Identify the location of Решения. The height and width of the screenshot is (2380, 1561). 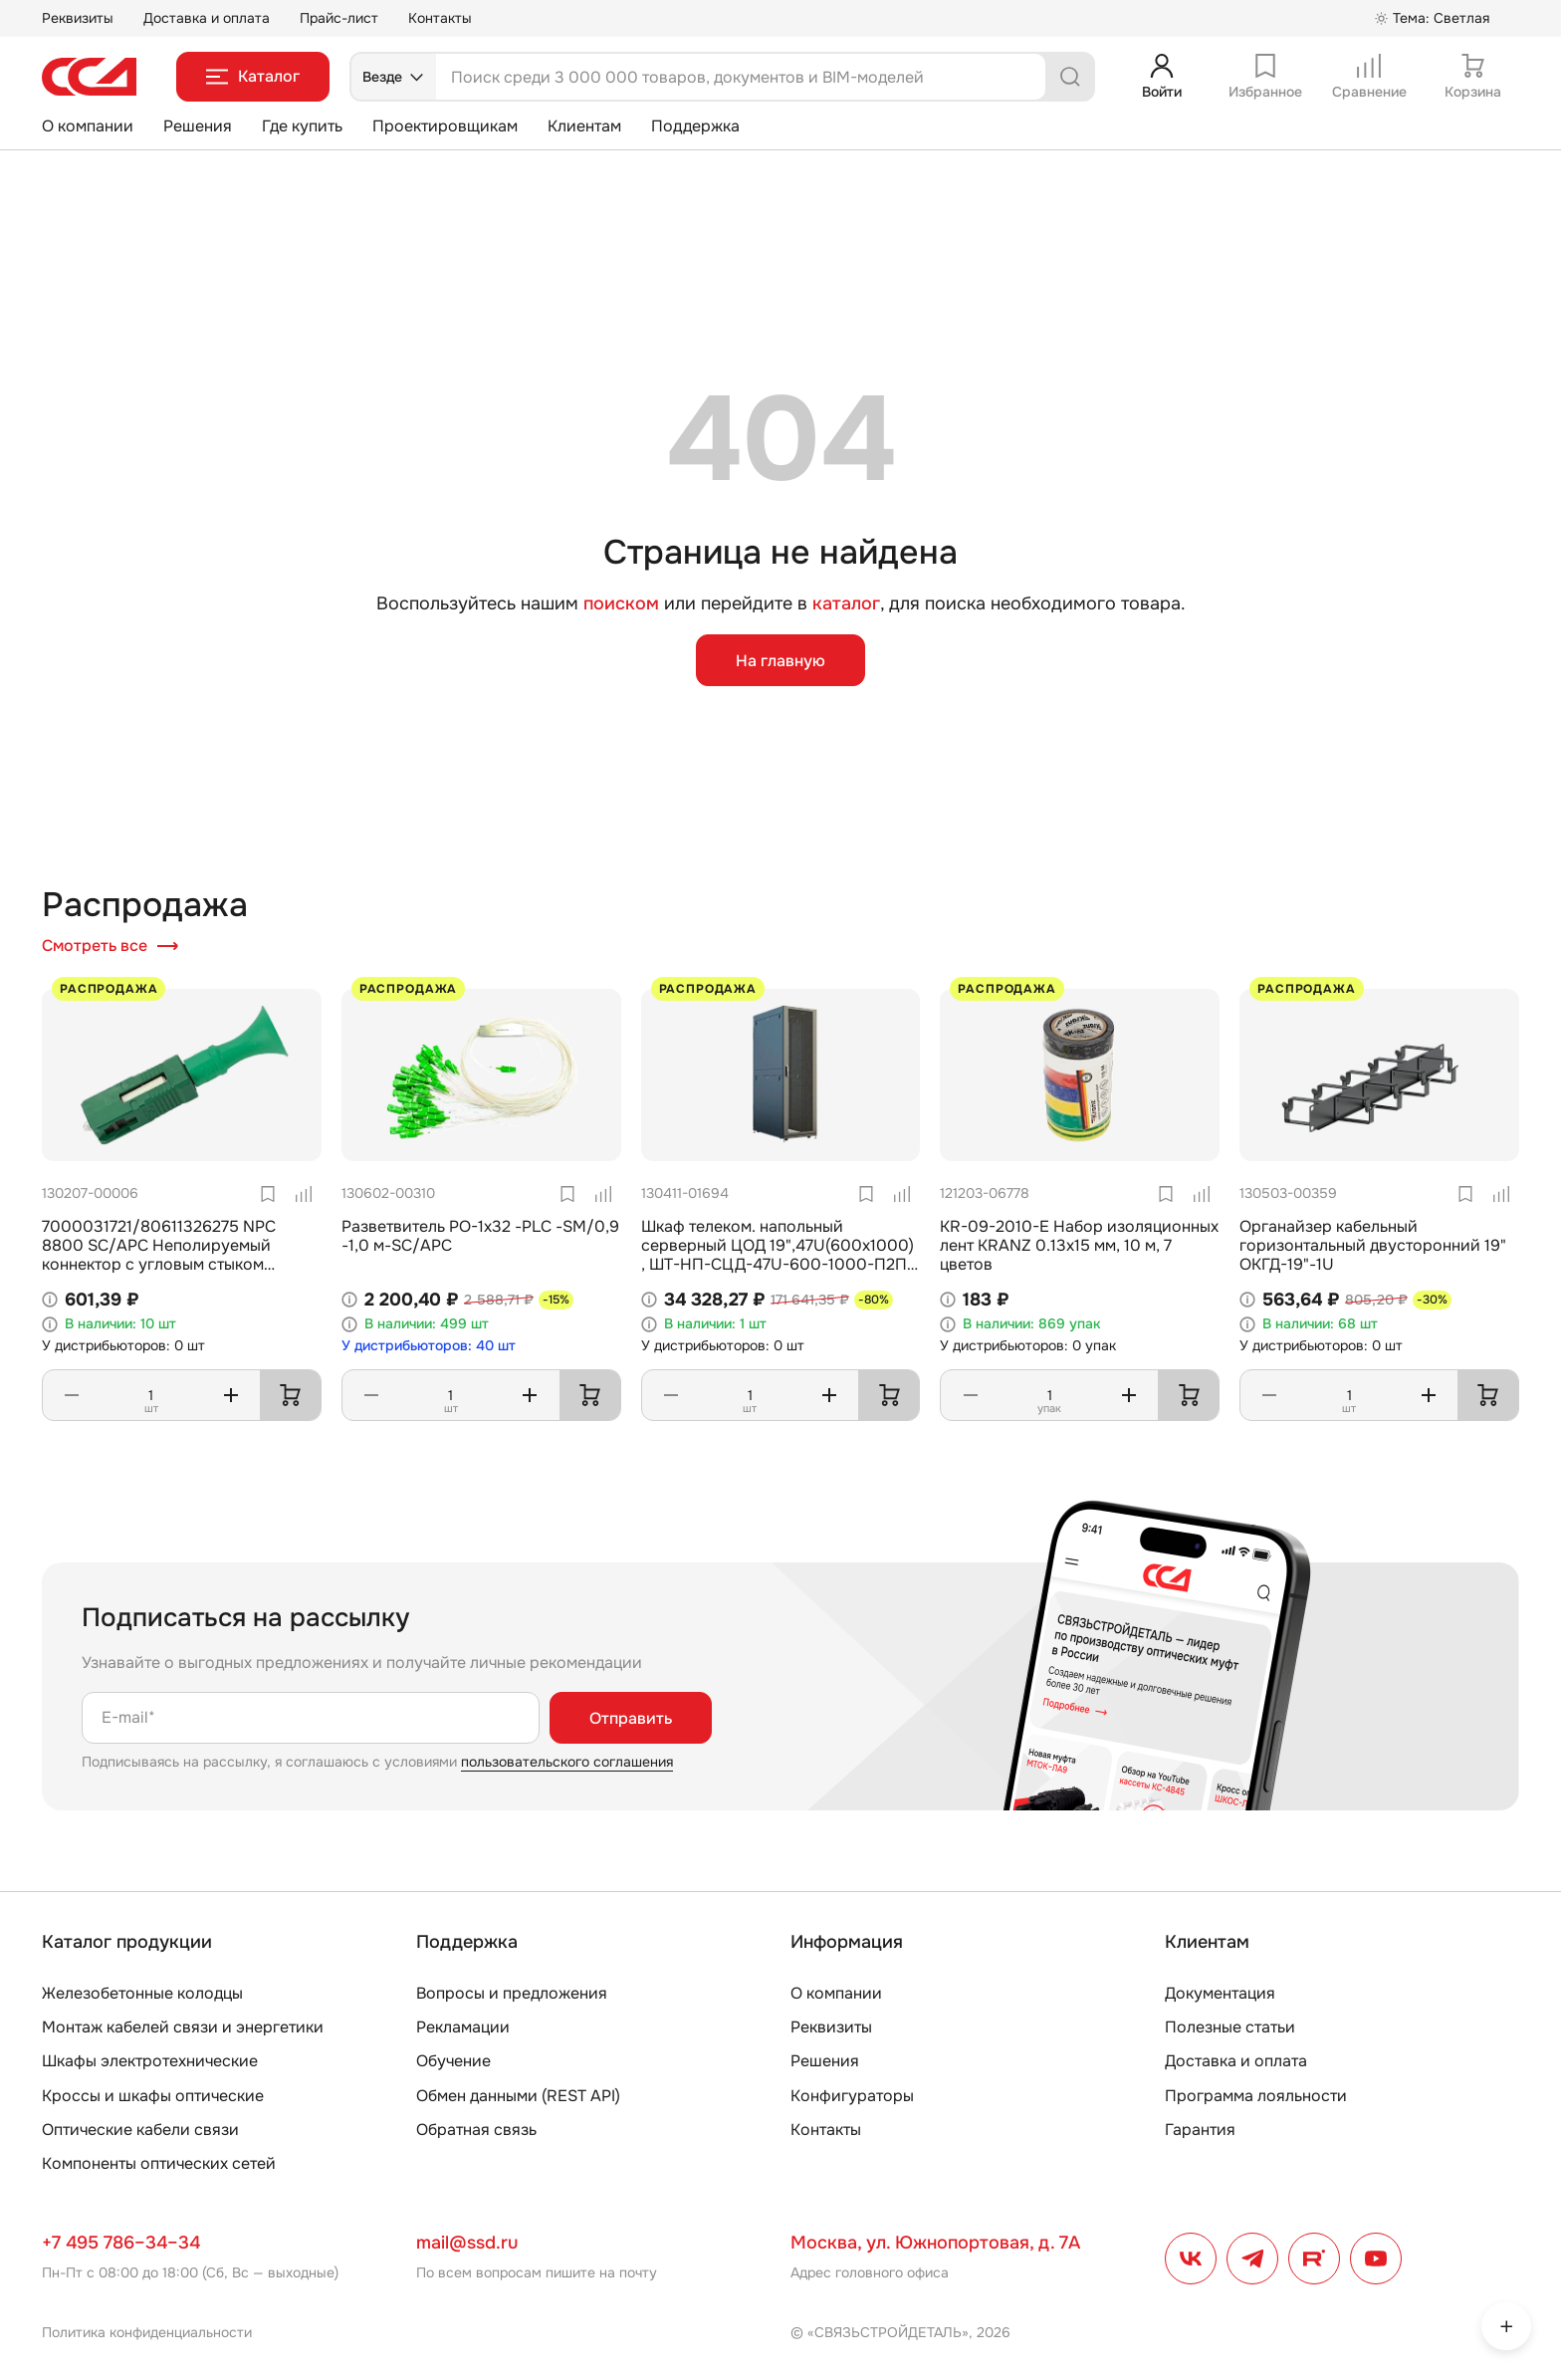
(197, 126).